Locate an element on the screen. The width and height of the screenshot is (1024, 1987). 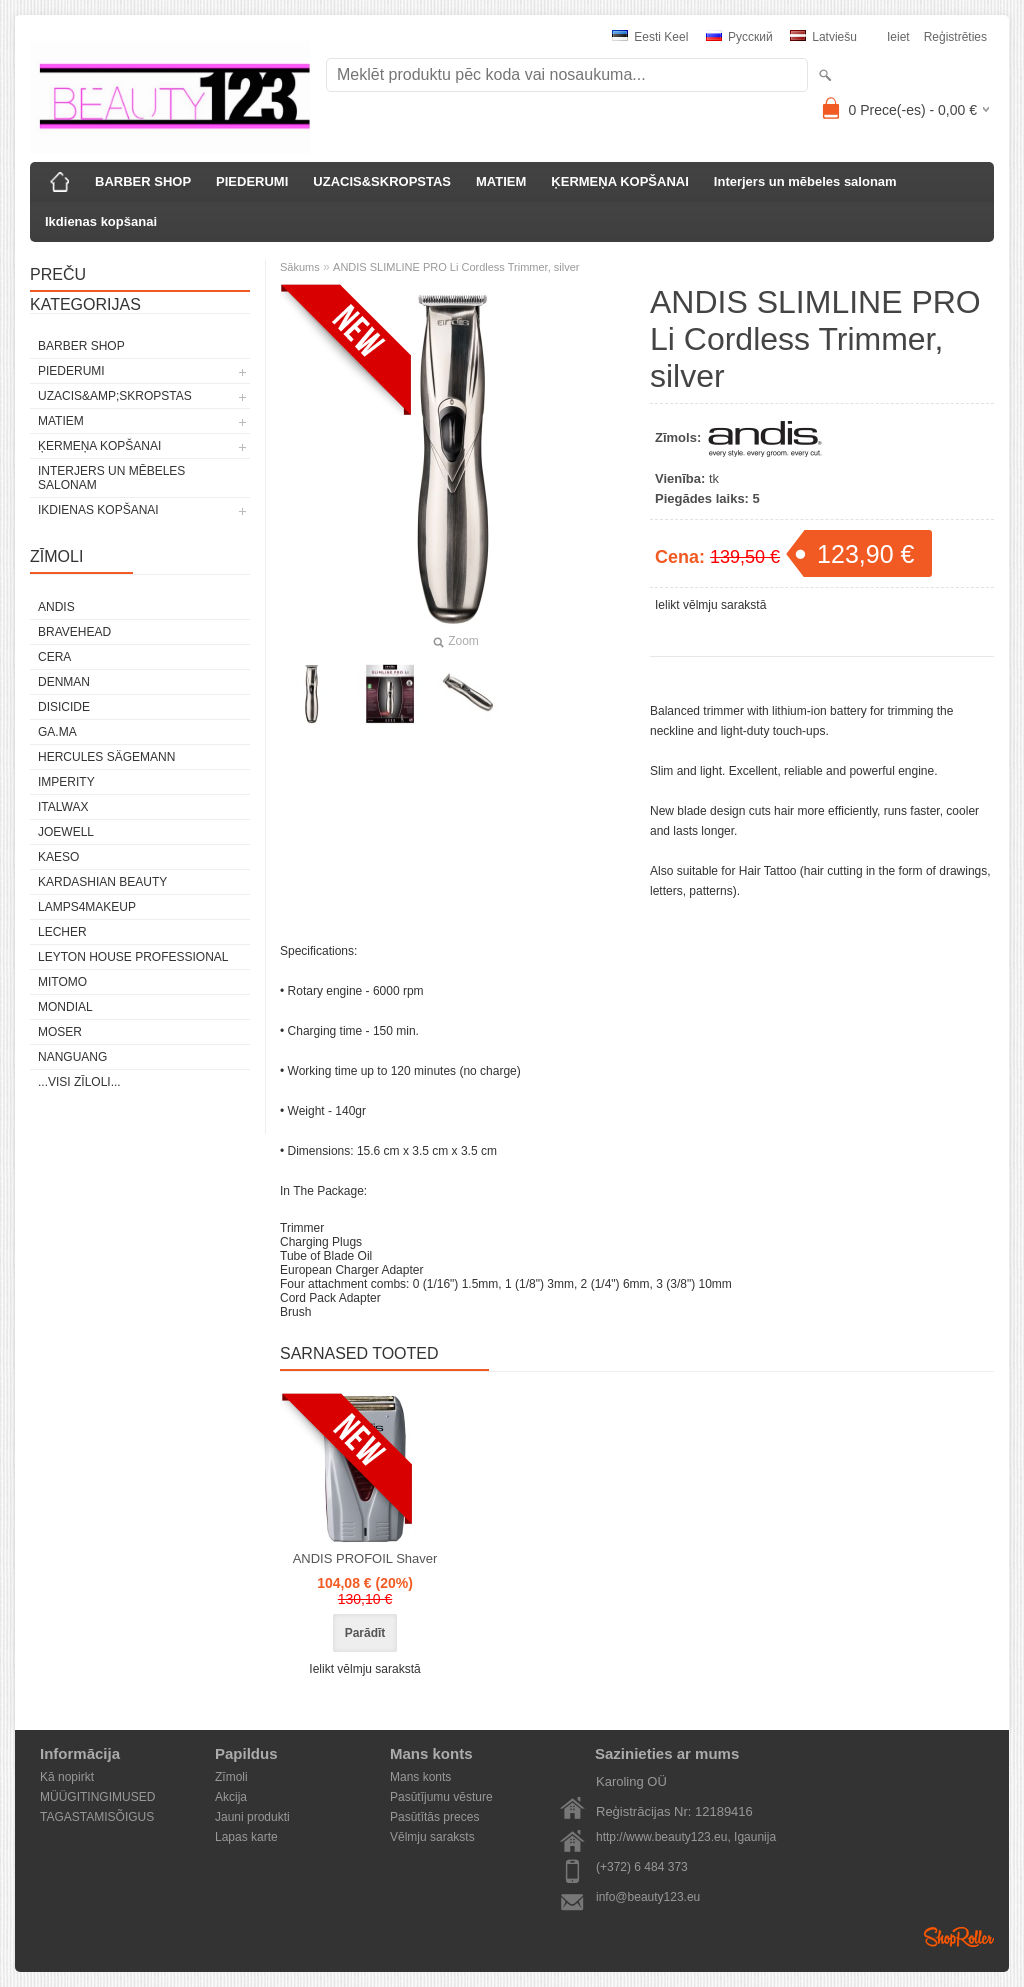
Jauni produkti is located at coordinates (252, 1817).